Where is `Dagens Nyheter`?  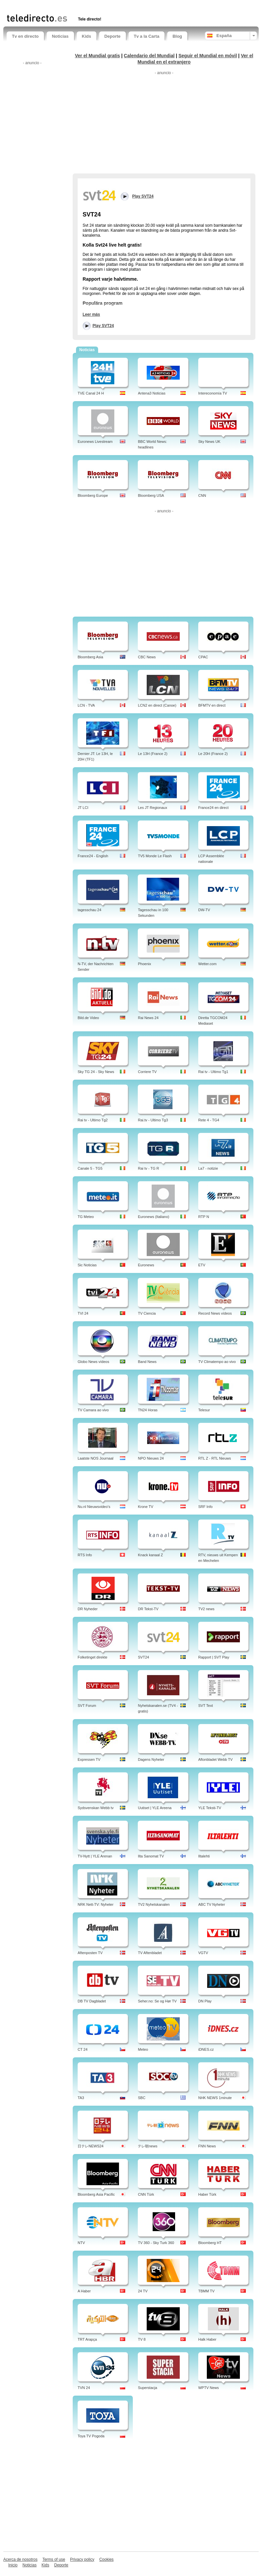 Dagens Nyheter is located at coordinates (151, 1759).